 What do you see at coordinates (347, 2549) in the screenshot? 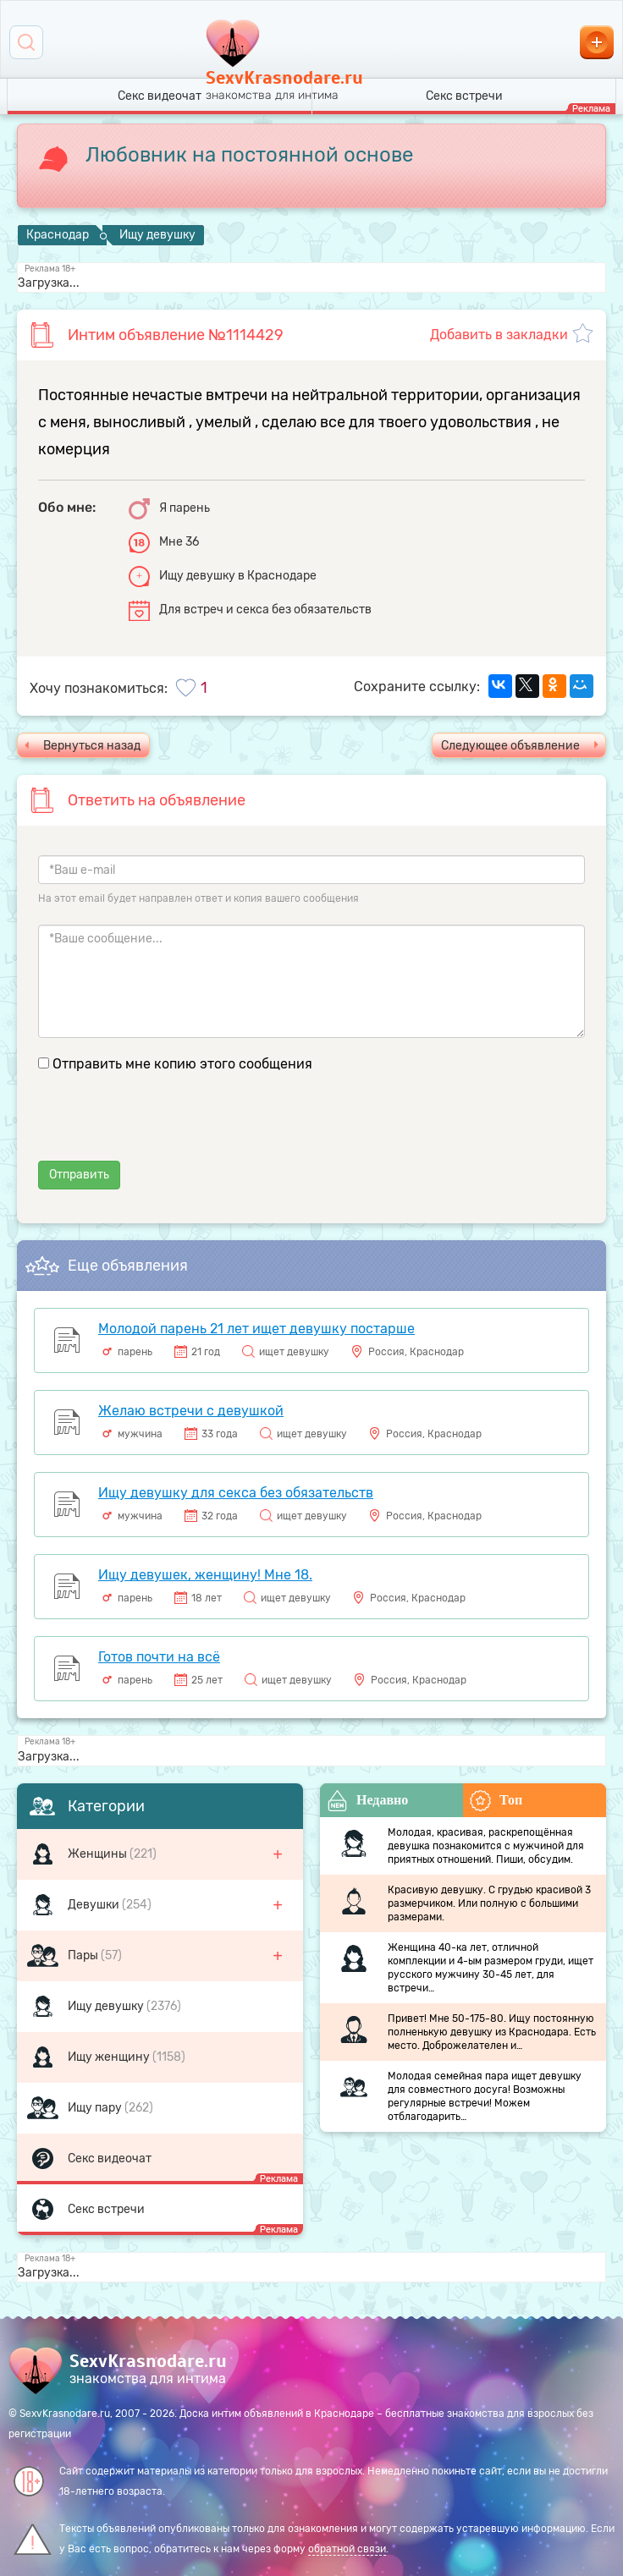
I see `обратной связи` at bounding box center [347, 2549].